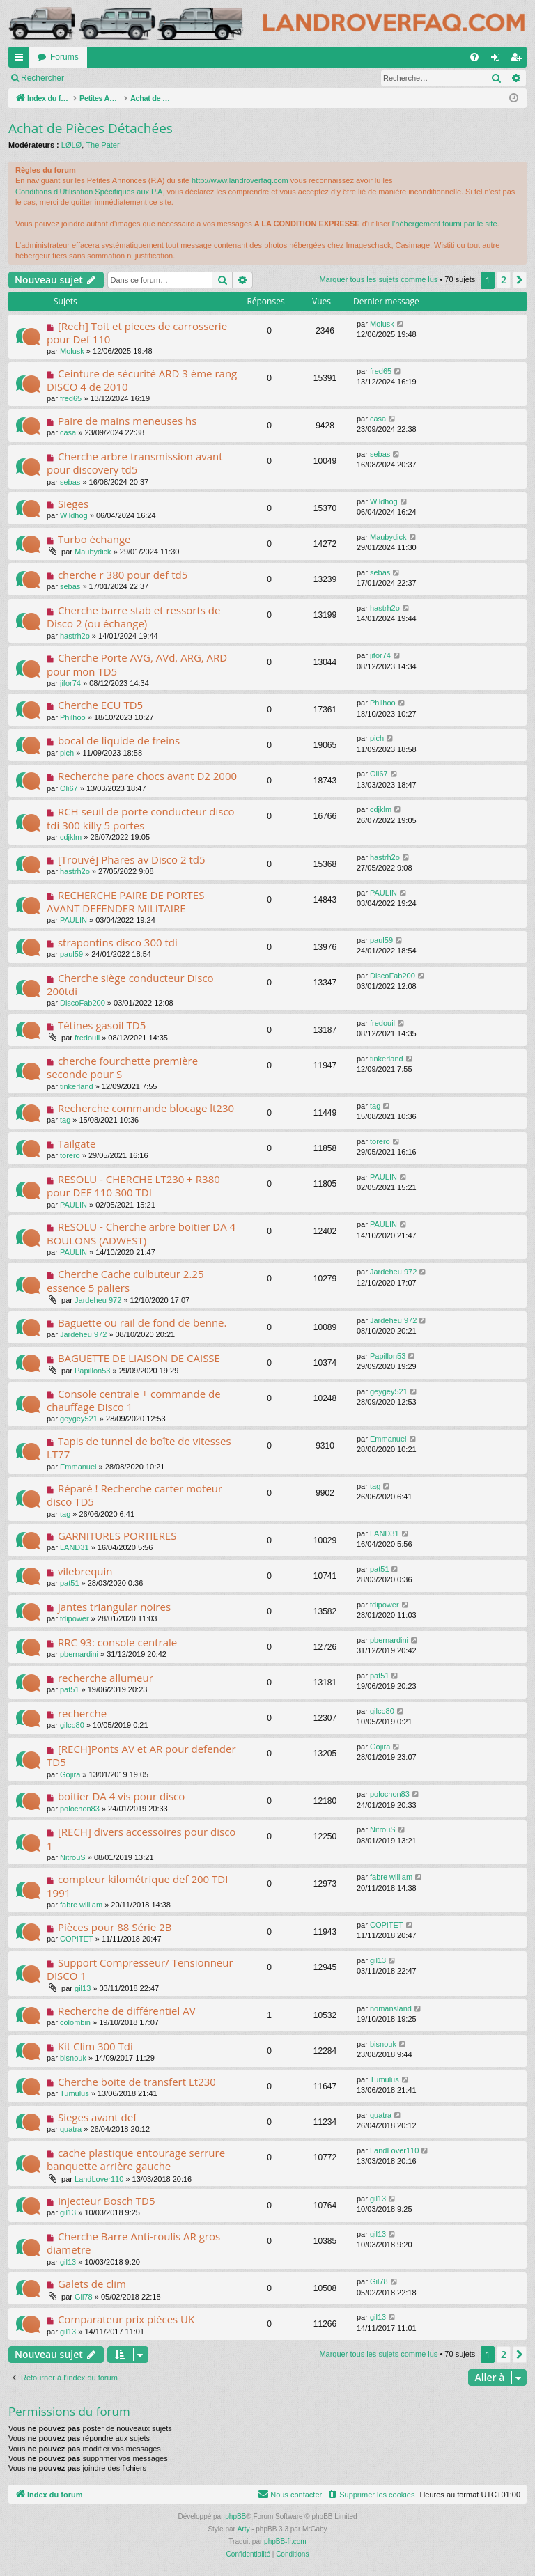 The height and width of the screenshot is (2576, 535). I want to click on Console centrale + commande de chauffage Disco 1, so click(134, 1400).